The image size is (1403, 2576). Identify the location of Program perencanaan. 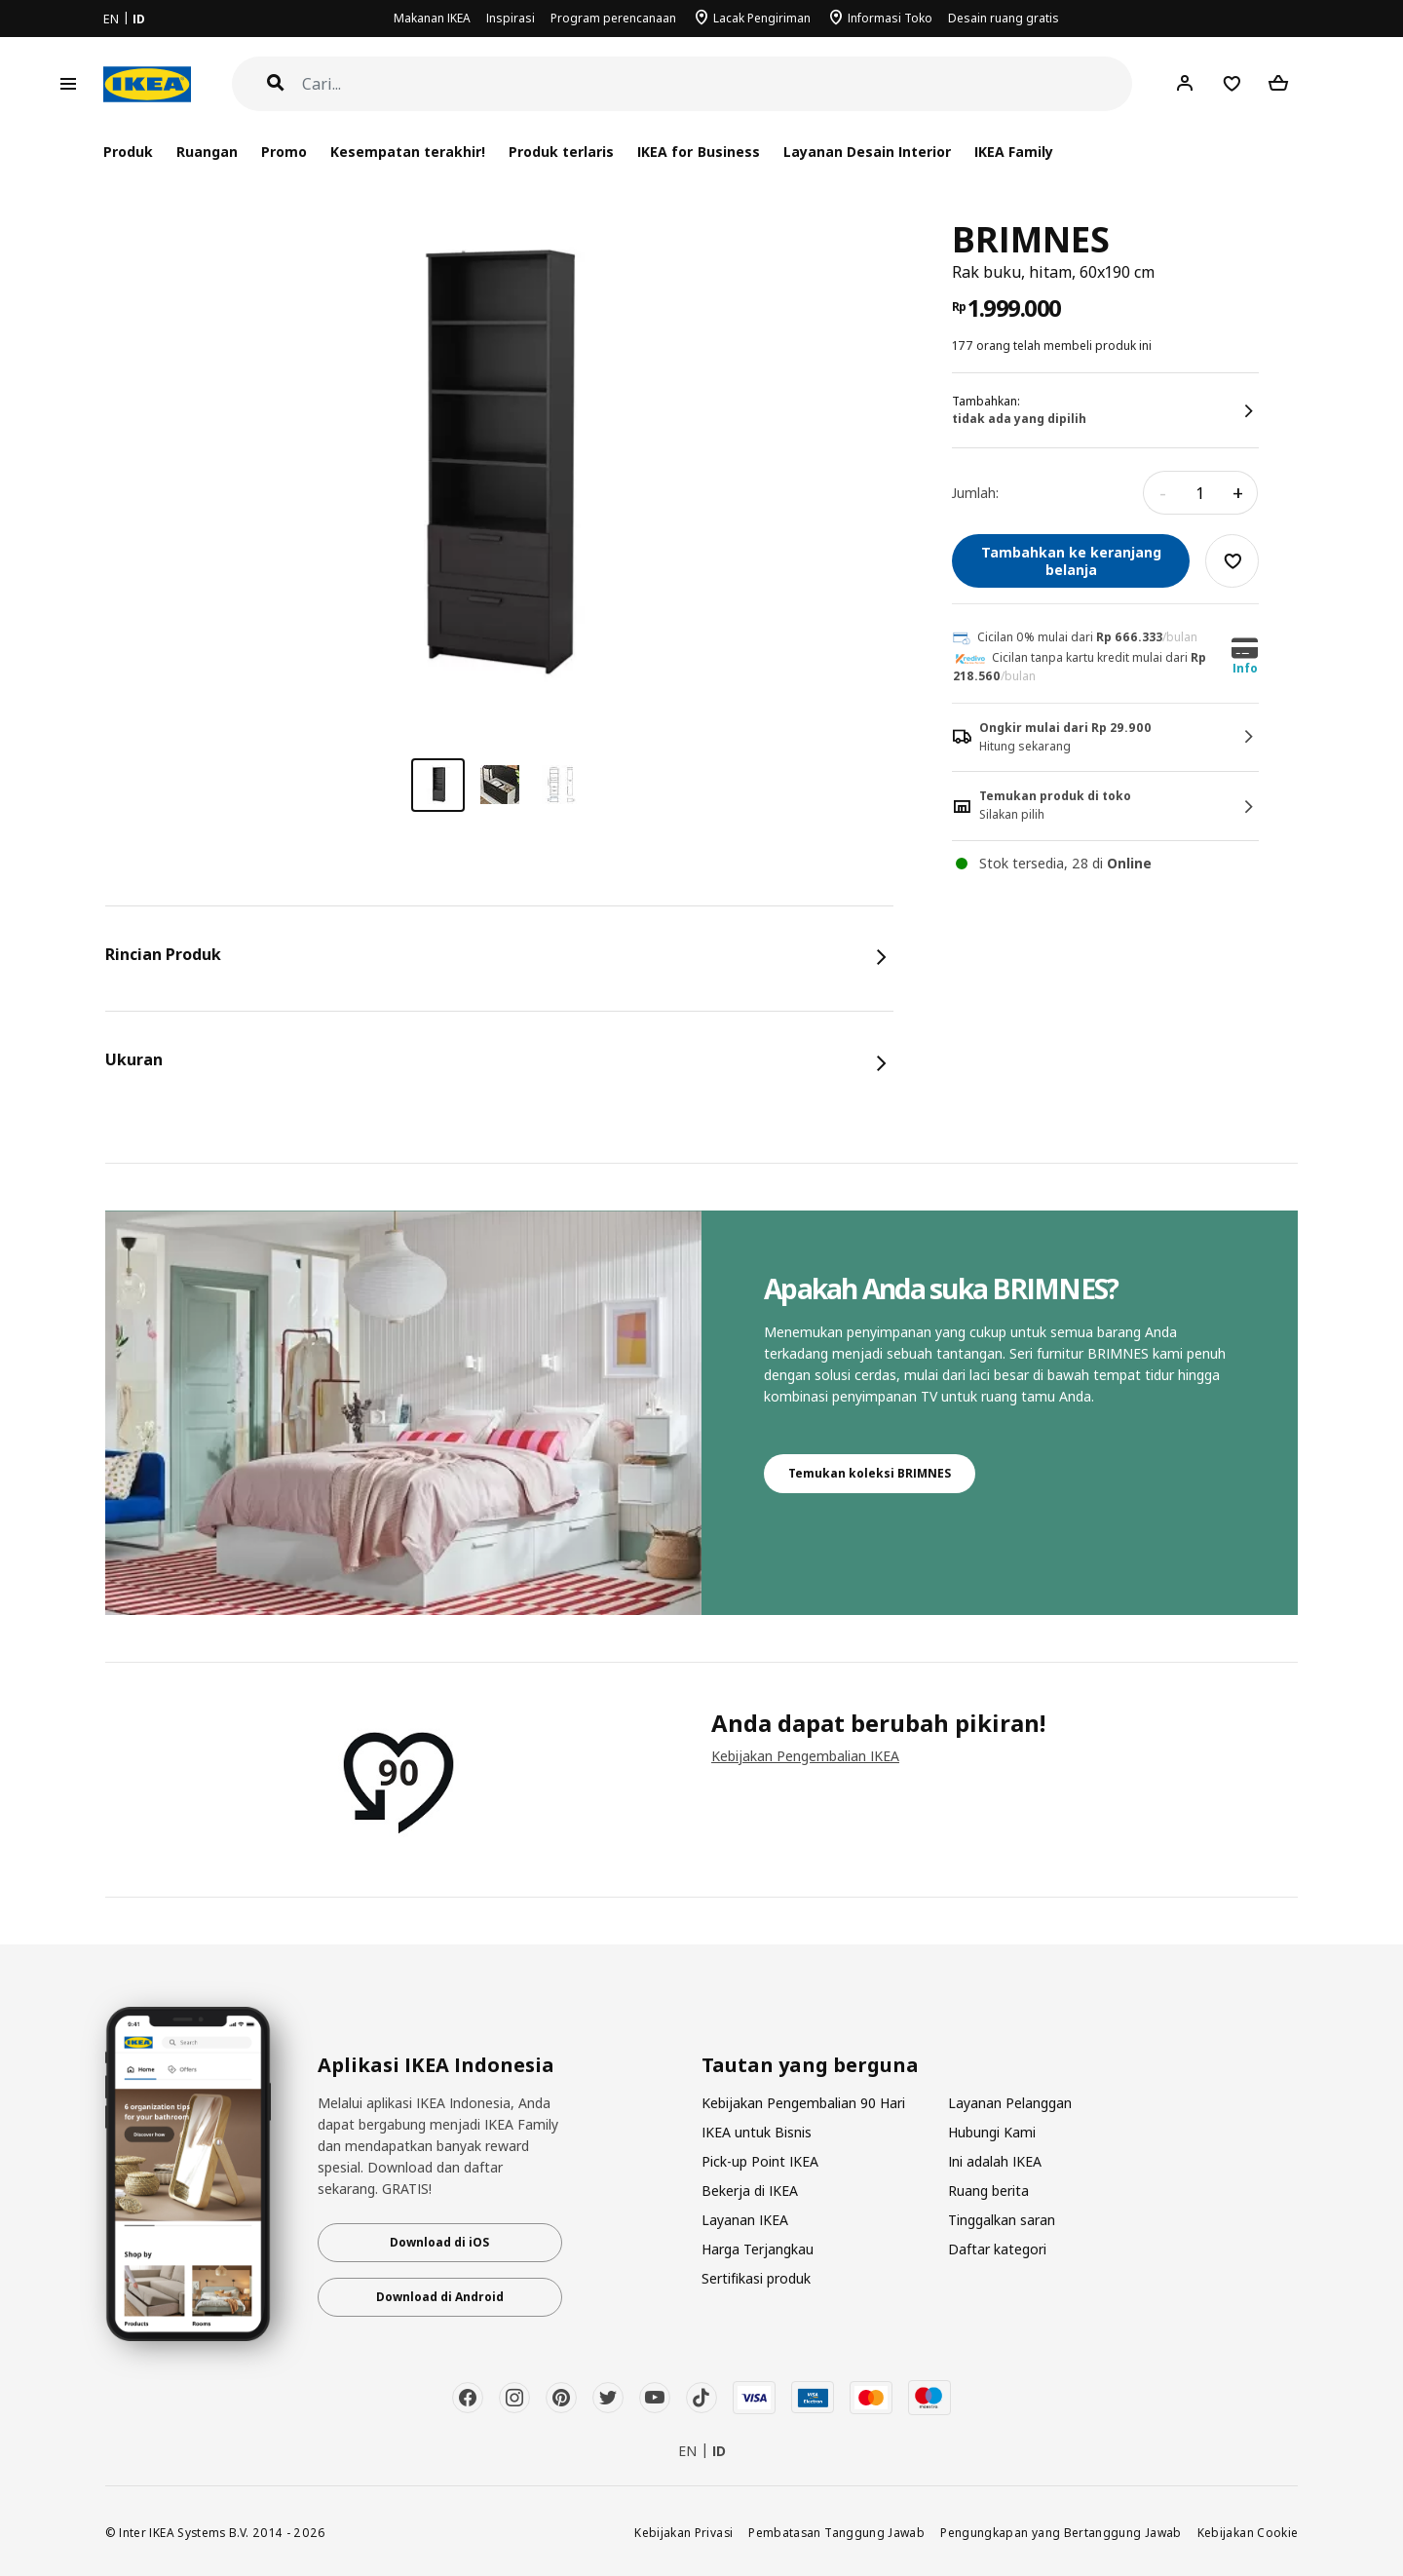
(613, 18).